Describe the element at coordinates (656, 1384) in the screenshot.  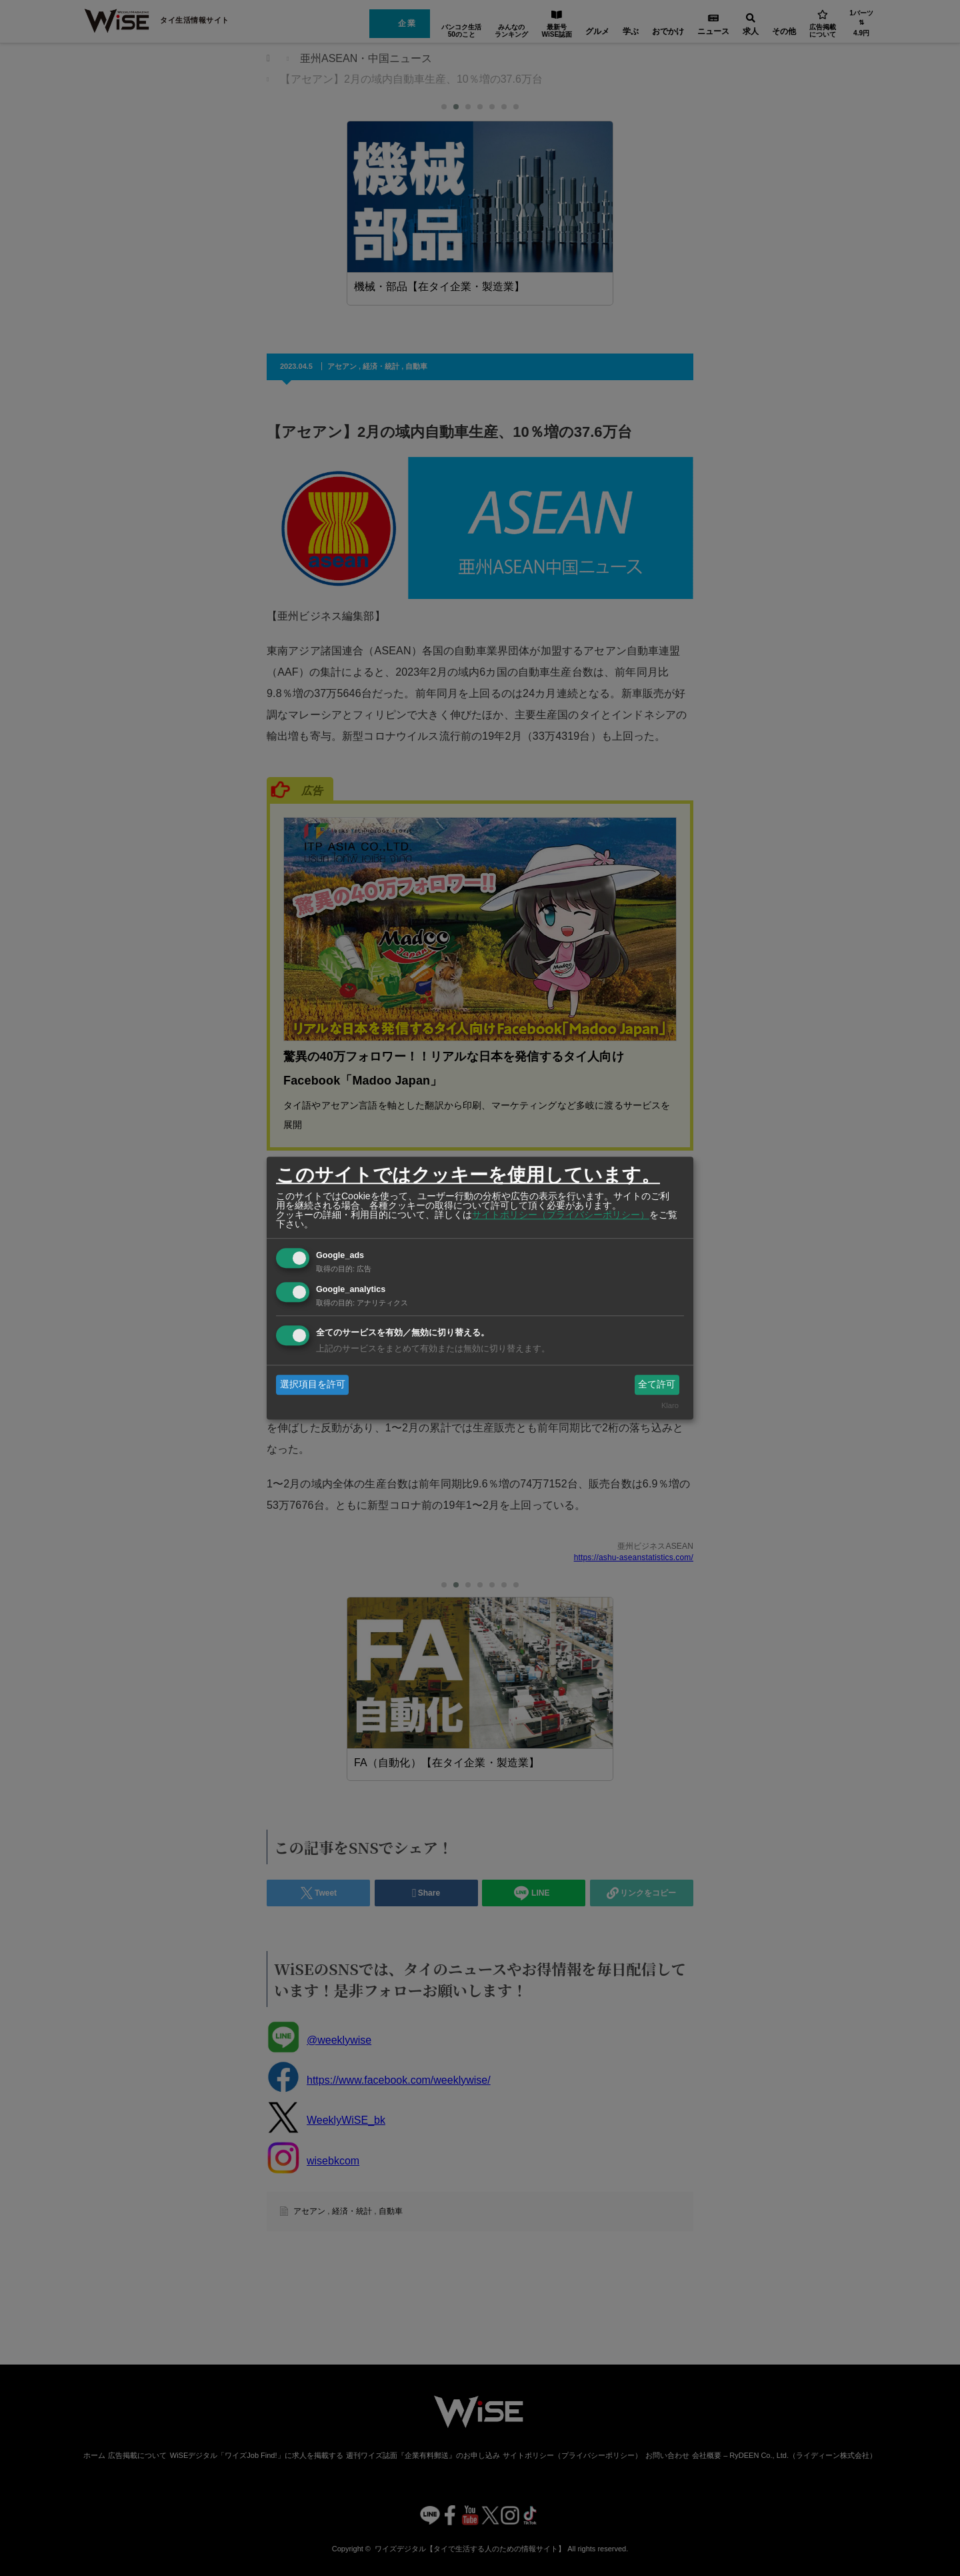
I see `全て許可` at that location.